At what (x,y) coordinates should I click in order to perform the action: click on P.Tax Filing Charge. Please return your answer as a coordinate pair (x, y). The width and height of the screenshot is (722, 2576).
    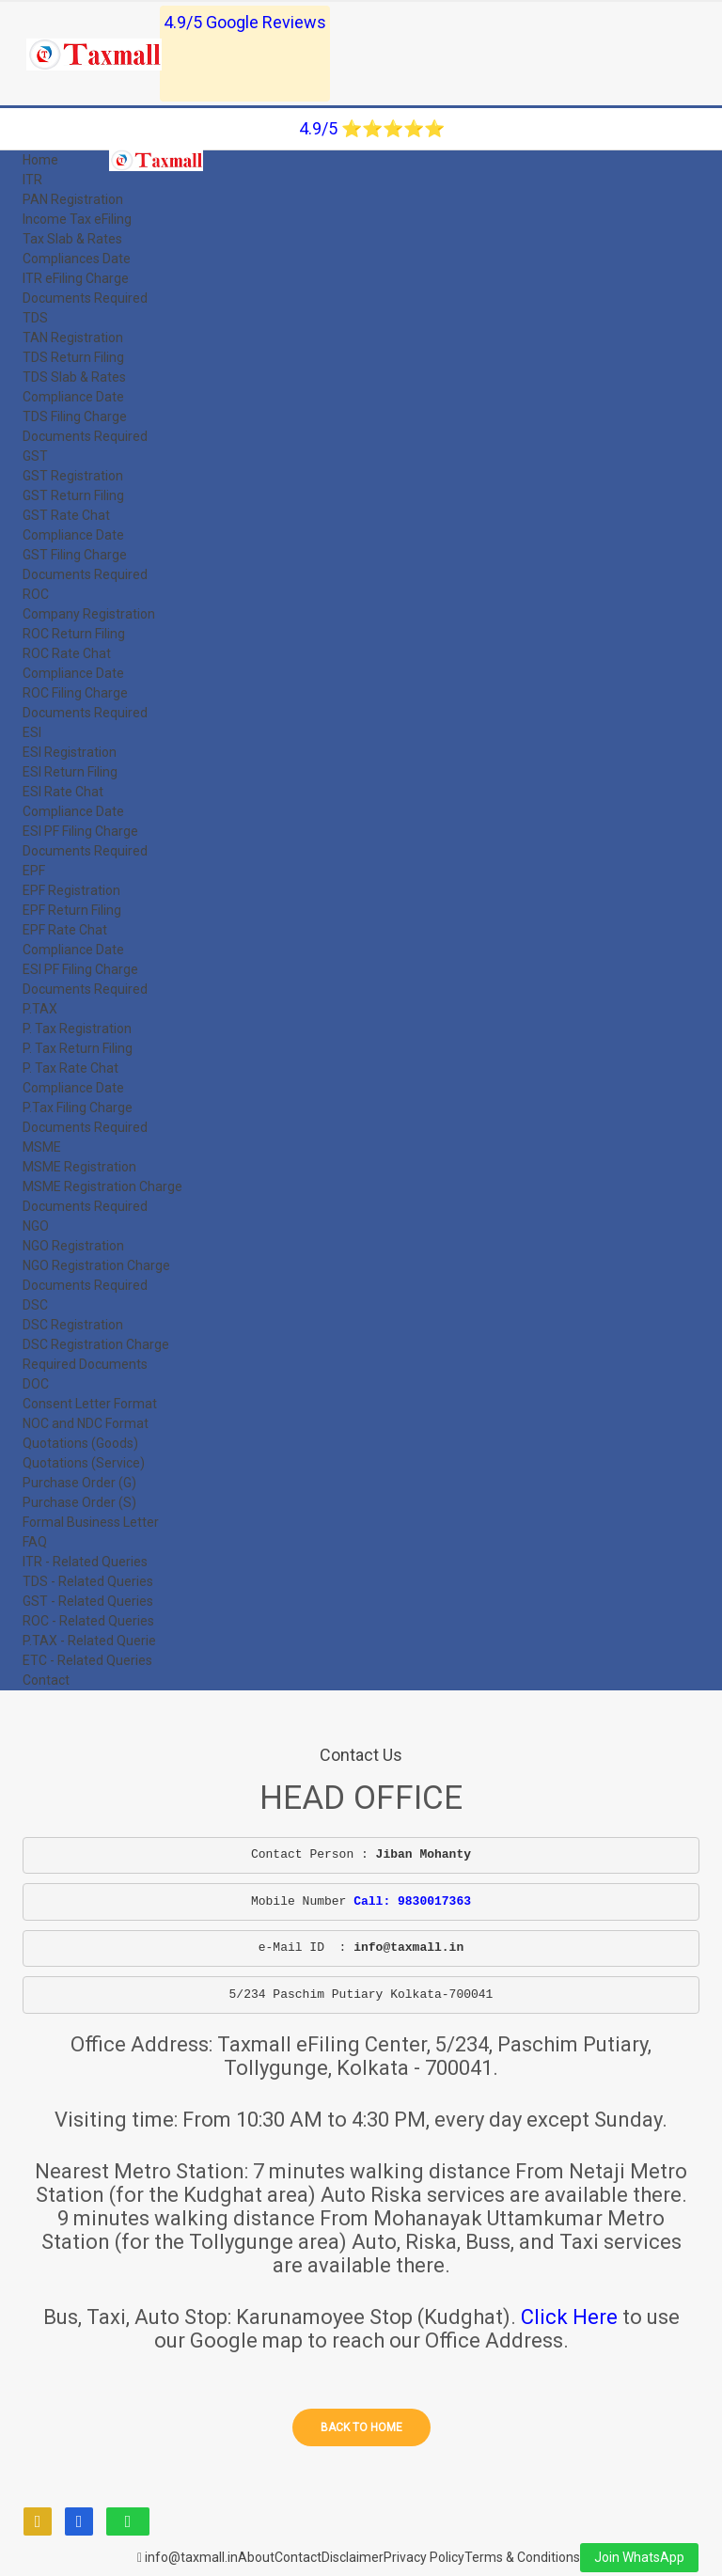
    Looking at the image, I should click on (78, 1107).